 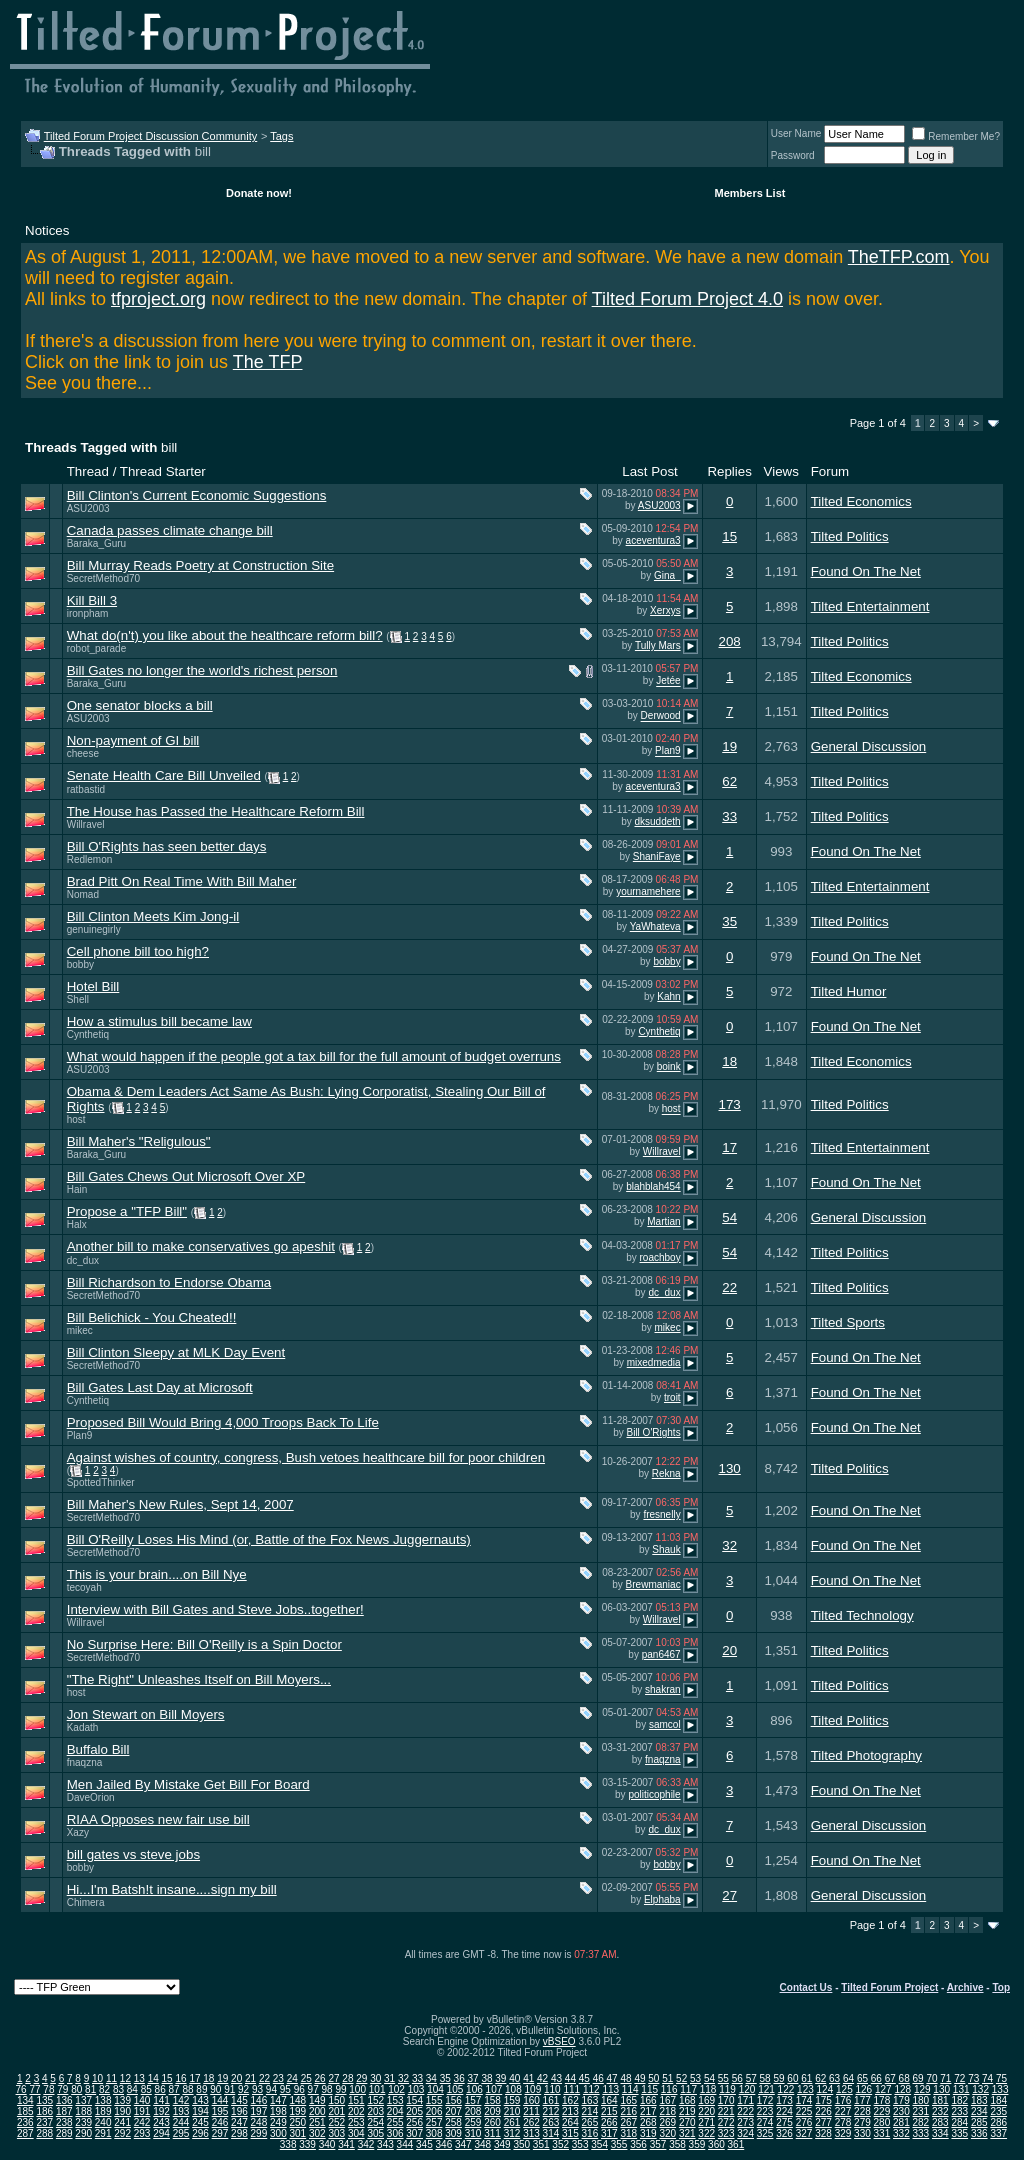 What do you see at coordinates (979, 2100) in the screenshot?
I see `183` at bounding box center [979, 2100].